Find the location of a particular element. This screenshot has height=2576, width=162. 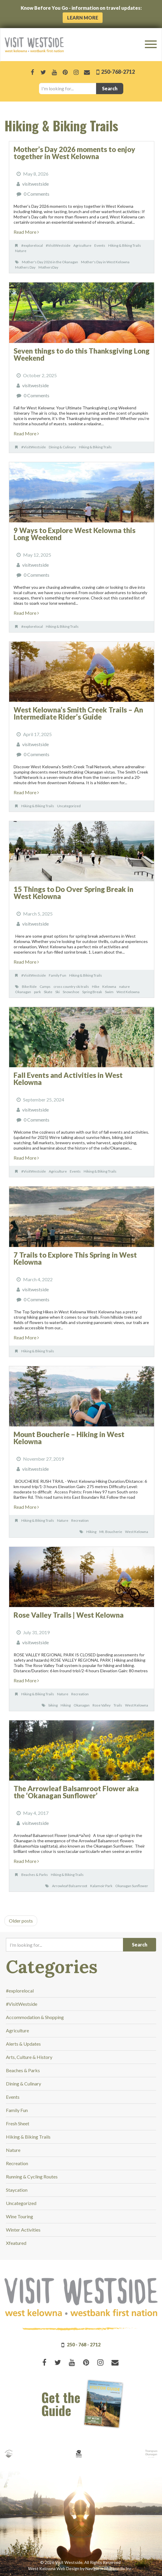

Winter Activities is located at coordinates (23, 2229).